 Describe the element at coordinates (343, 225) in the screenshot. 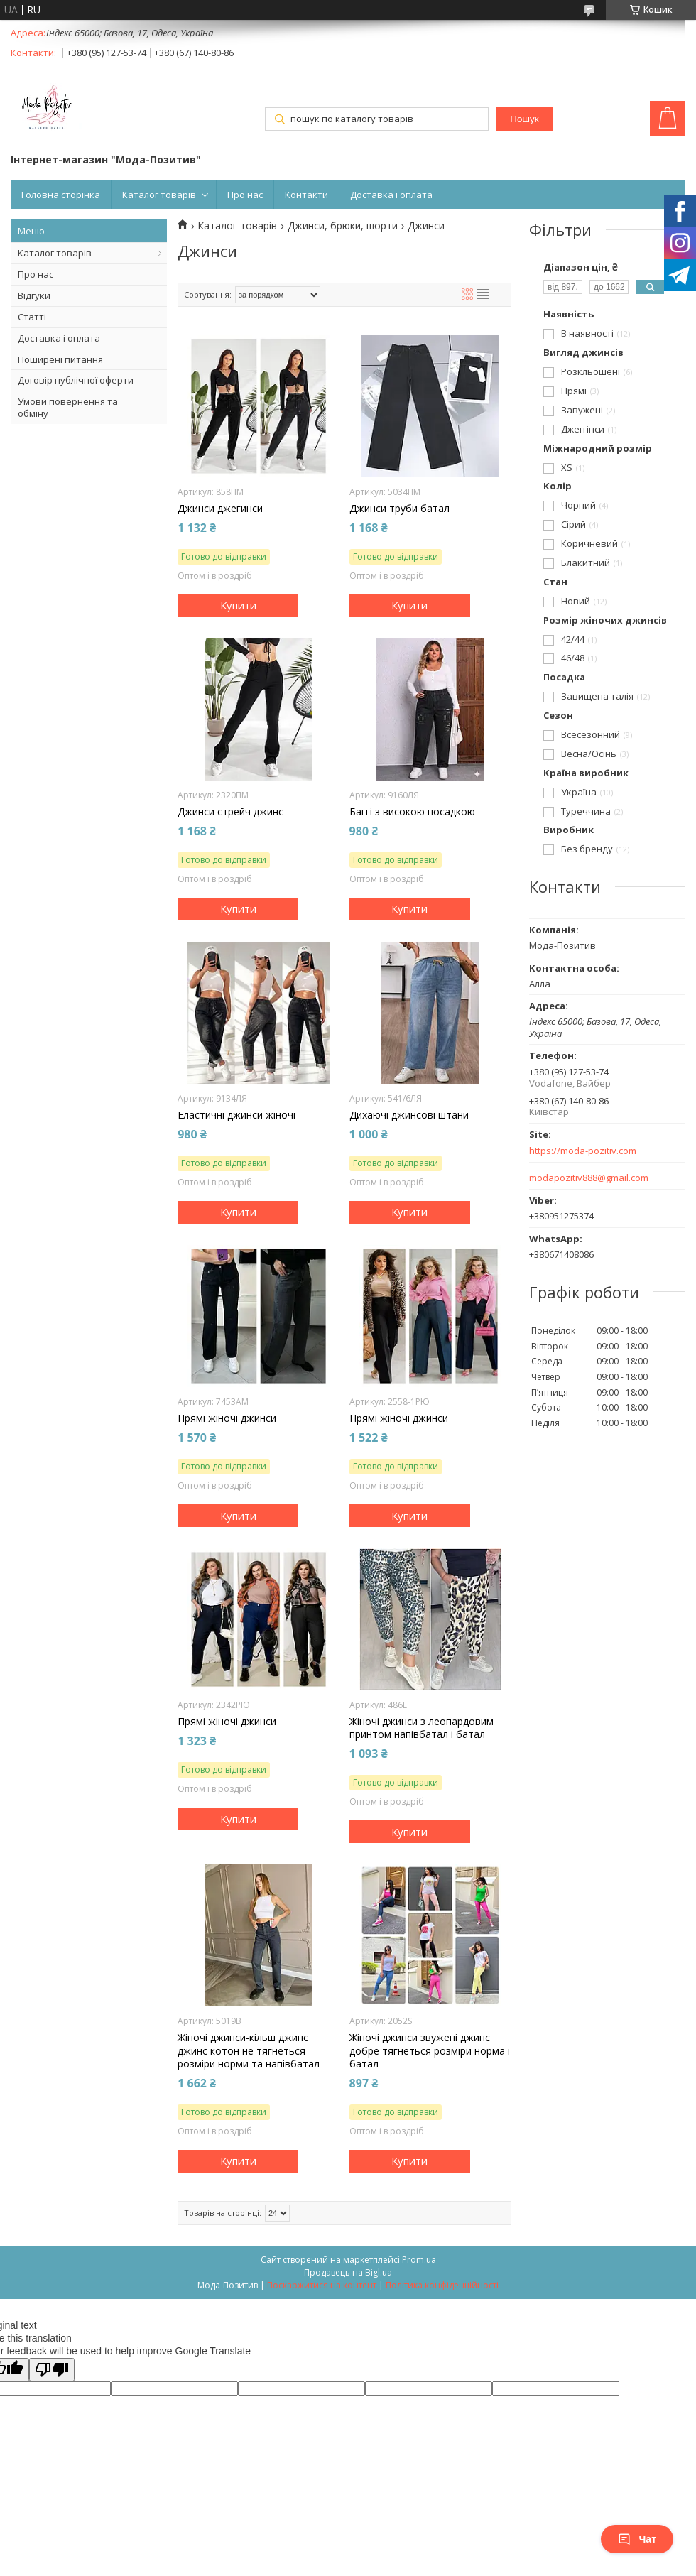

I see `Джинси, брюки, шорти` at that location.